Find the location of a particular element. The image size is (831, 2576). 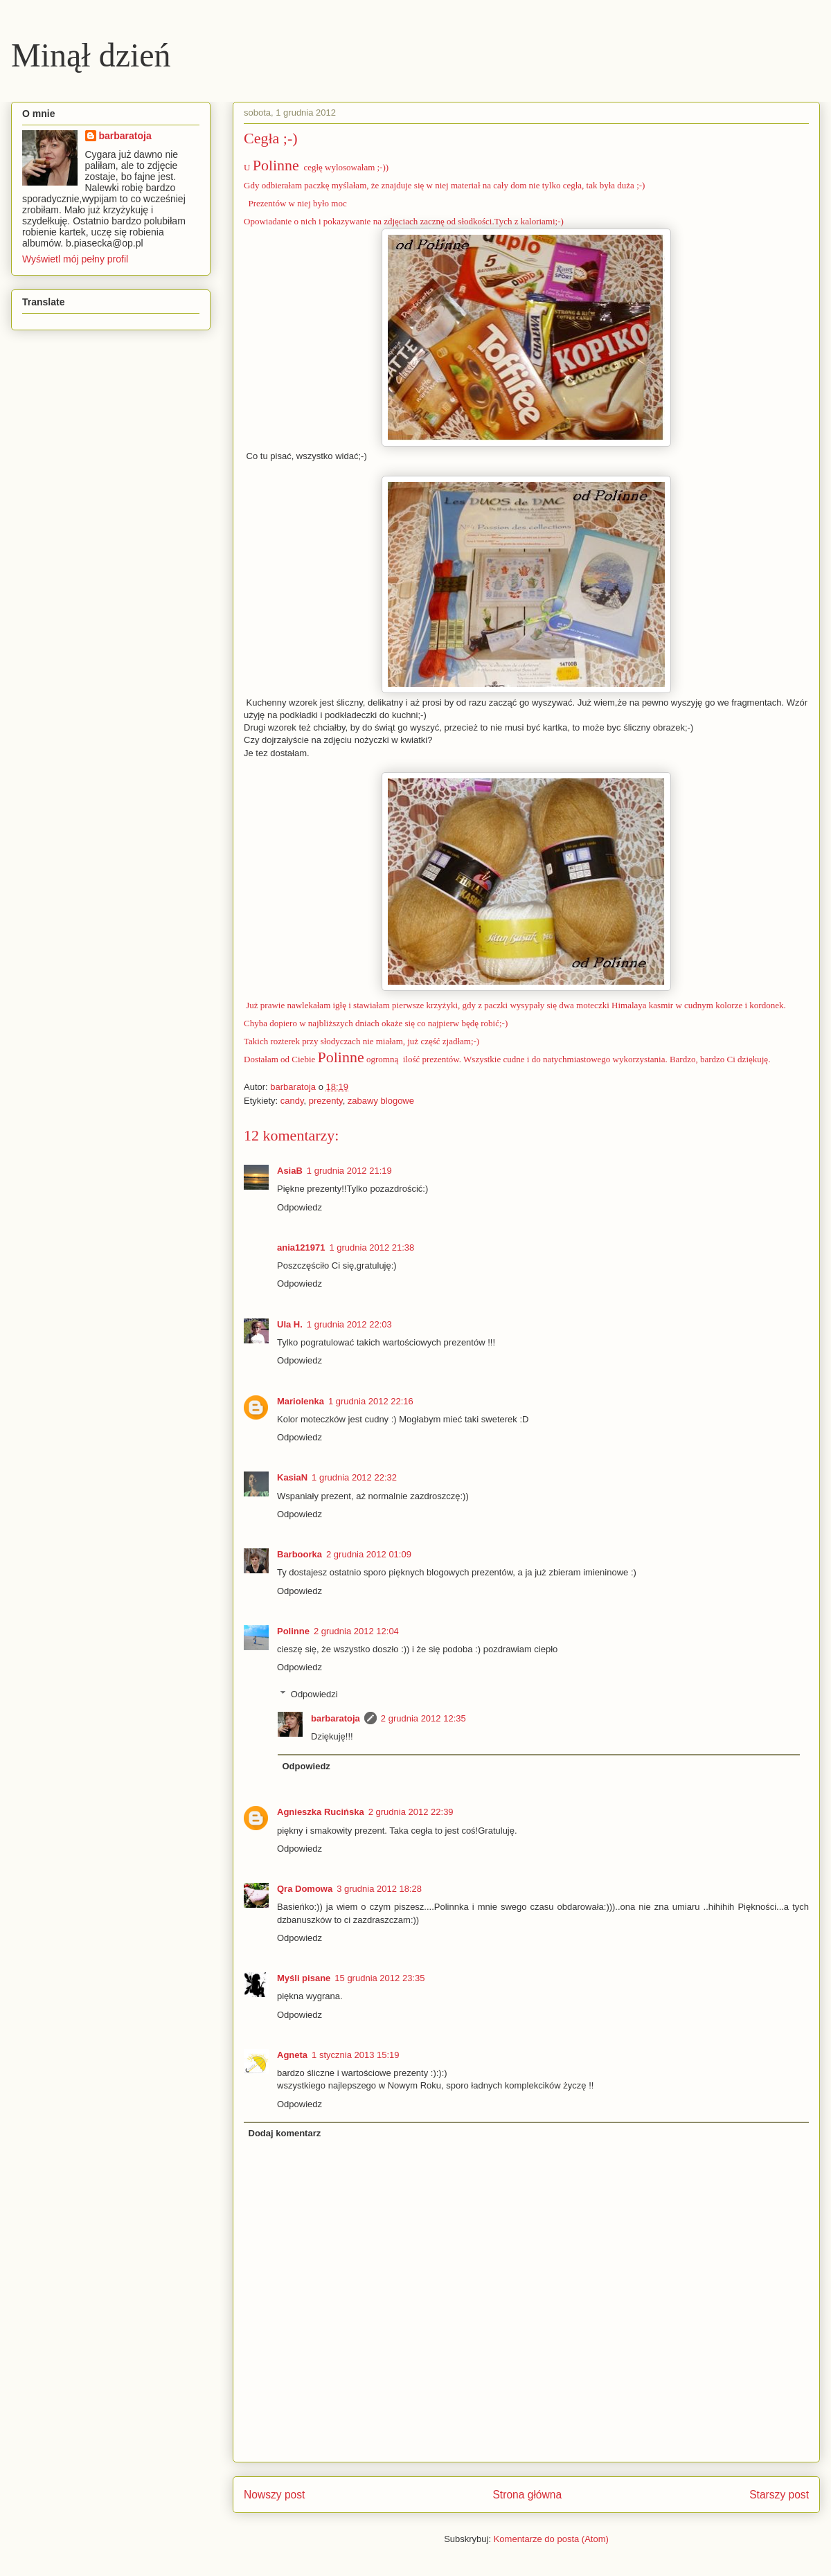

Mariolenka is located at coordinates (300, 1401).